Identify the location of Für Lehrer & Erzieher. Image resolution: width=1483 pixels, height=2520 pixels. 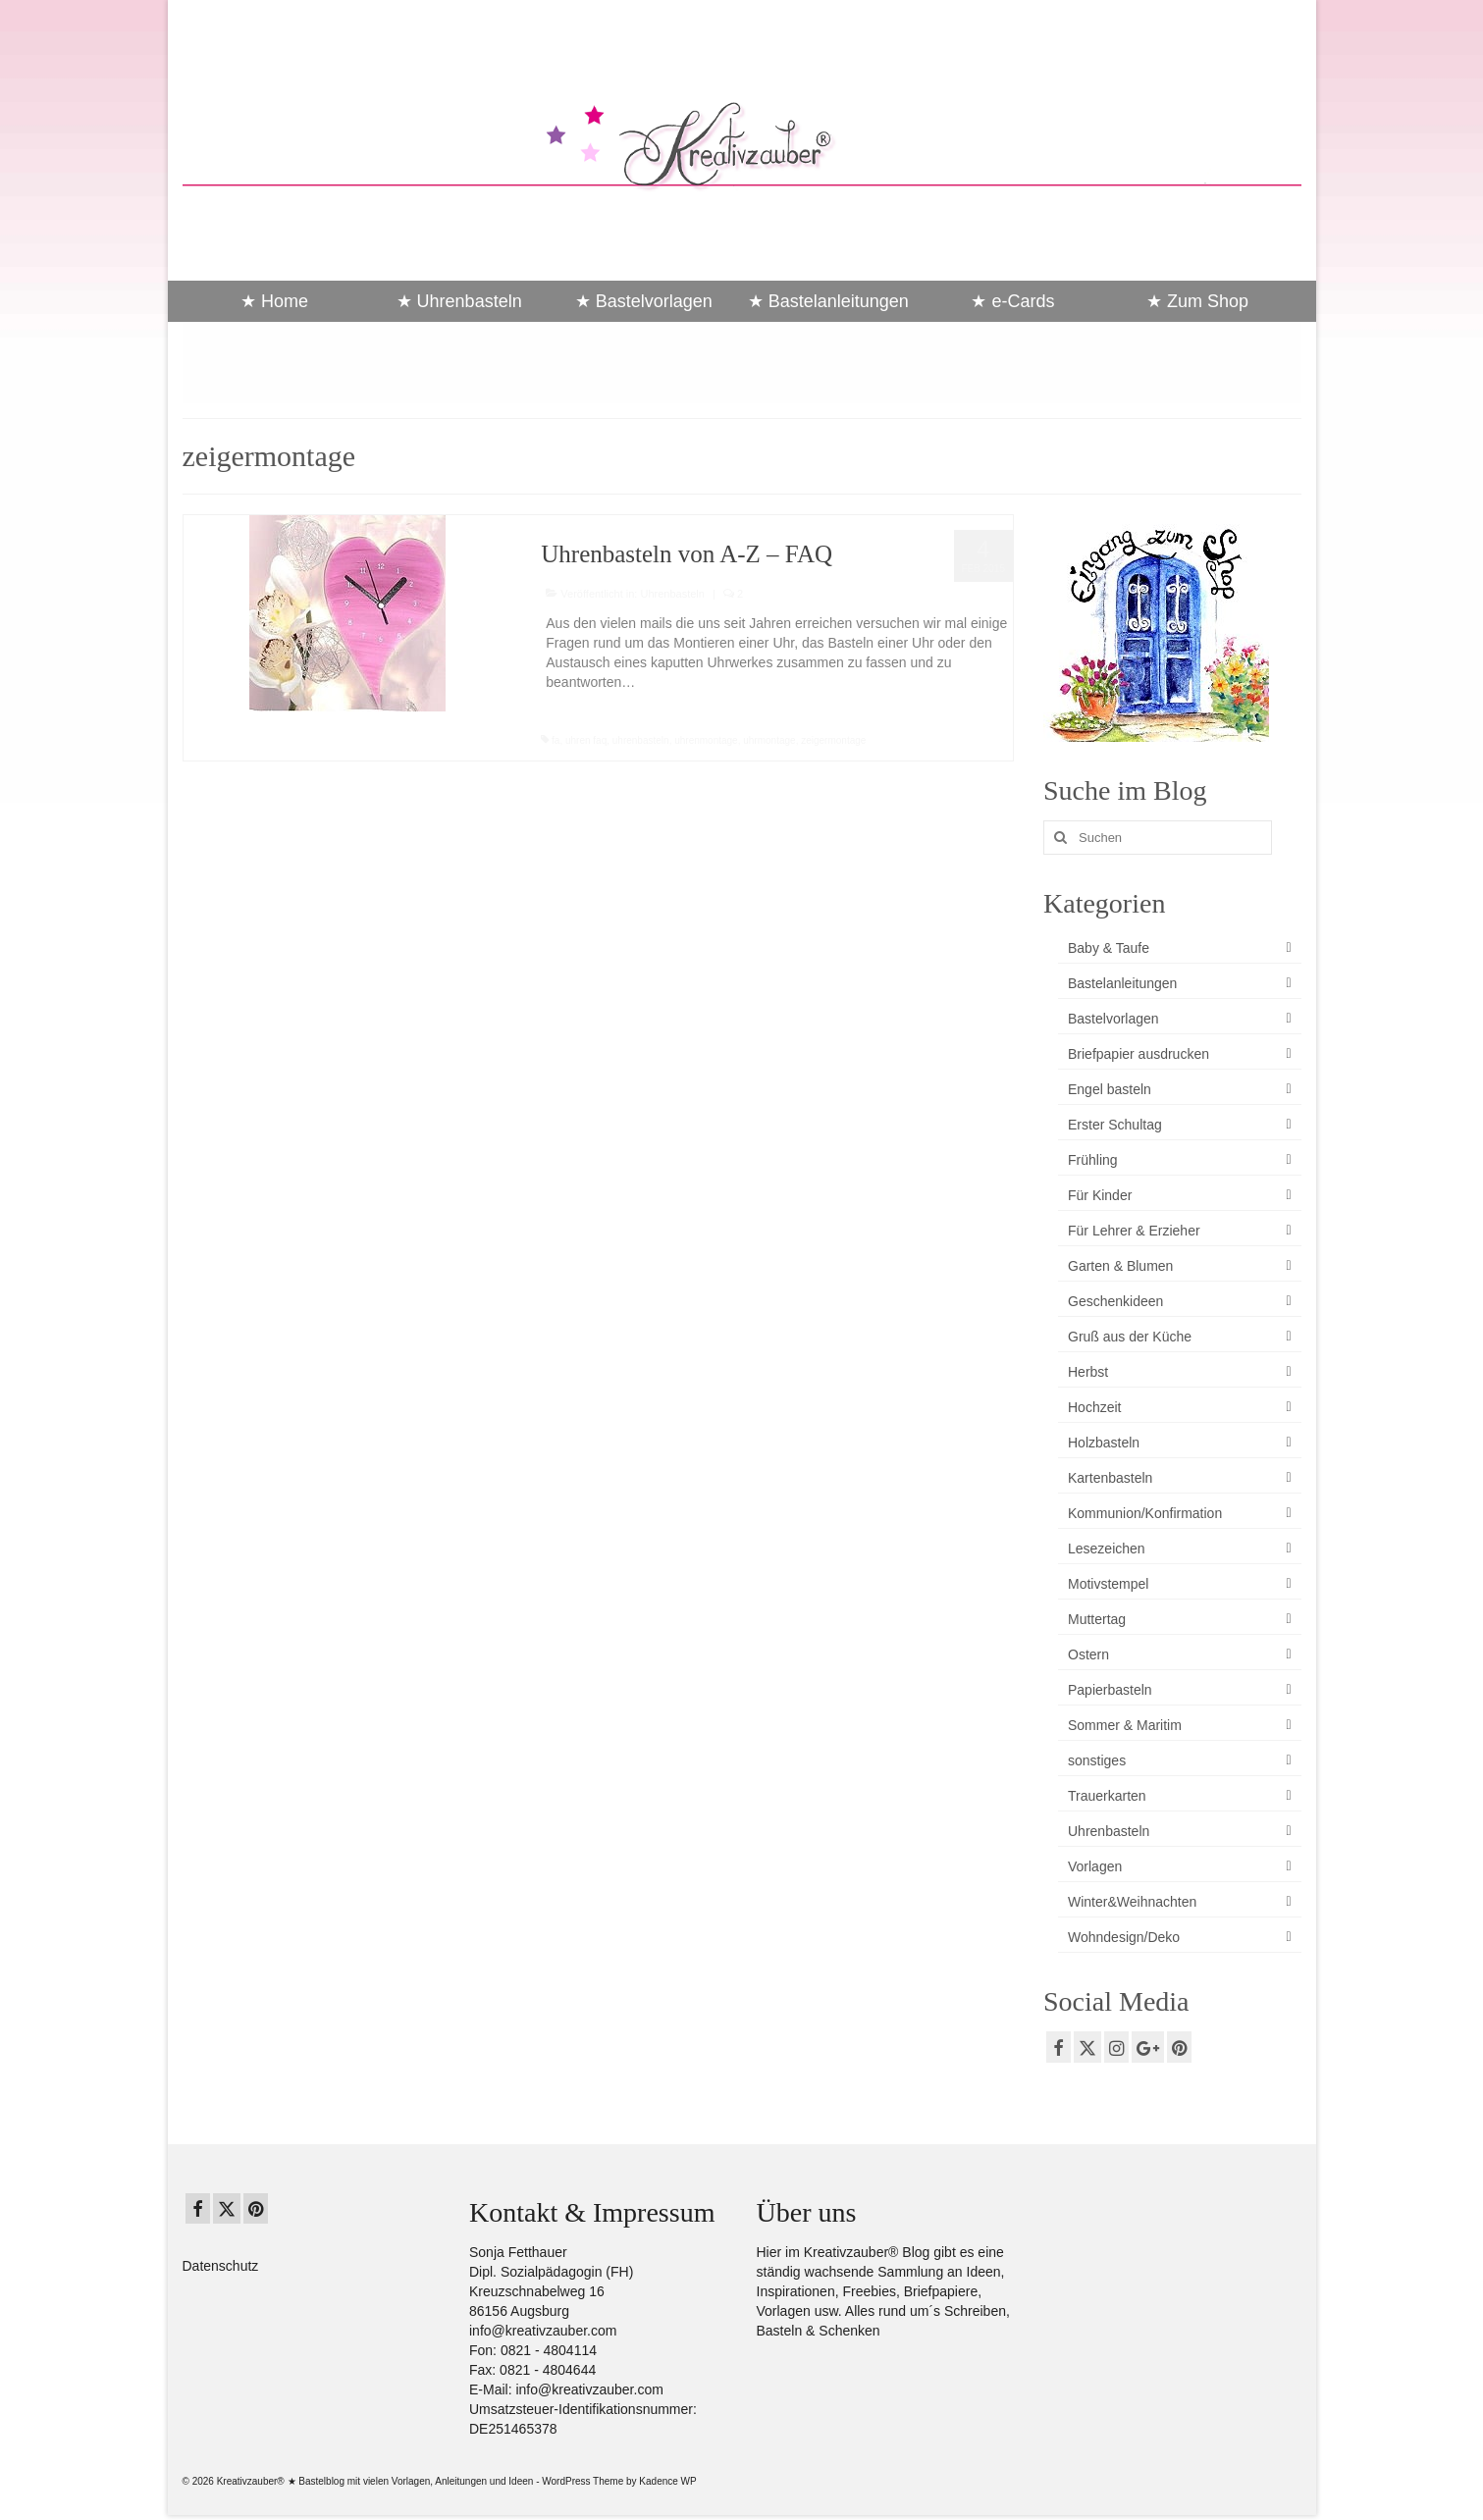
(1134, 1230).